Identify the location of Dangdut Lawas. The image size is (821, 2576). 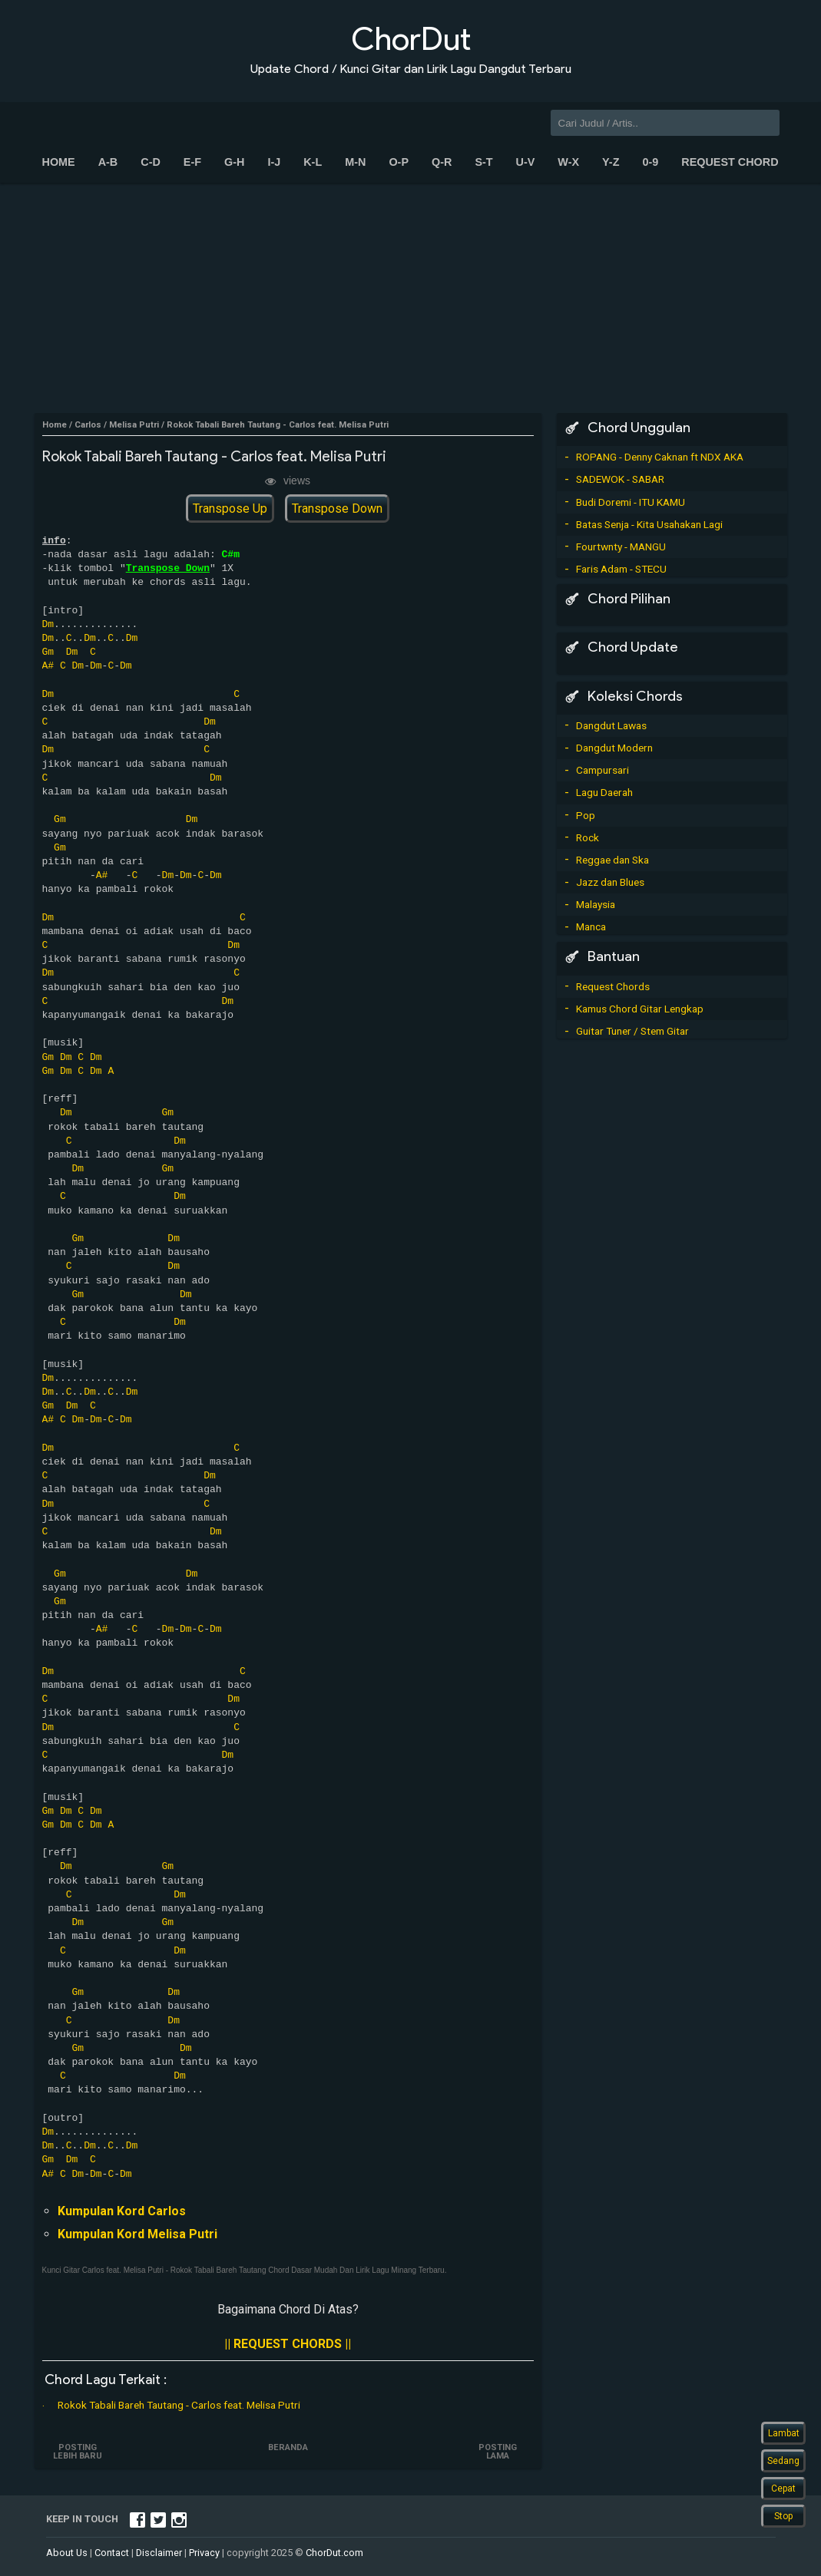
(611, 725).